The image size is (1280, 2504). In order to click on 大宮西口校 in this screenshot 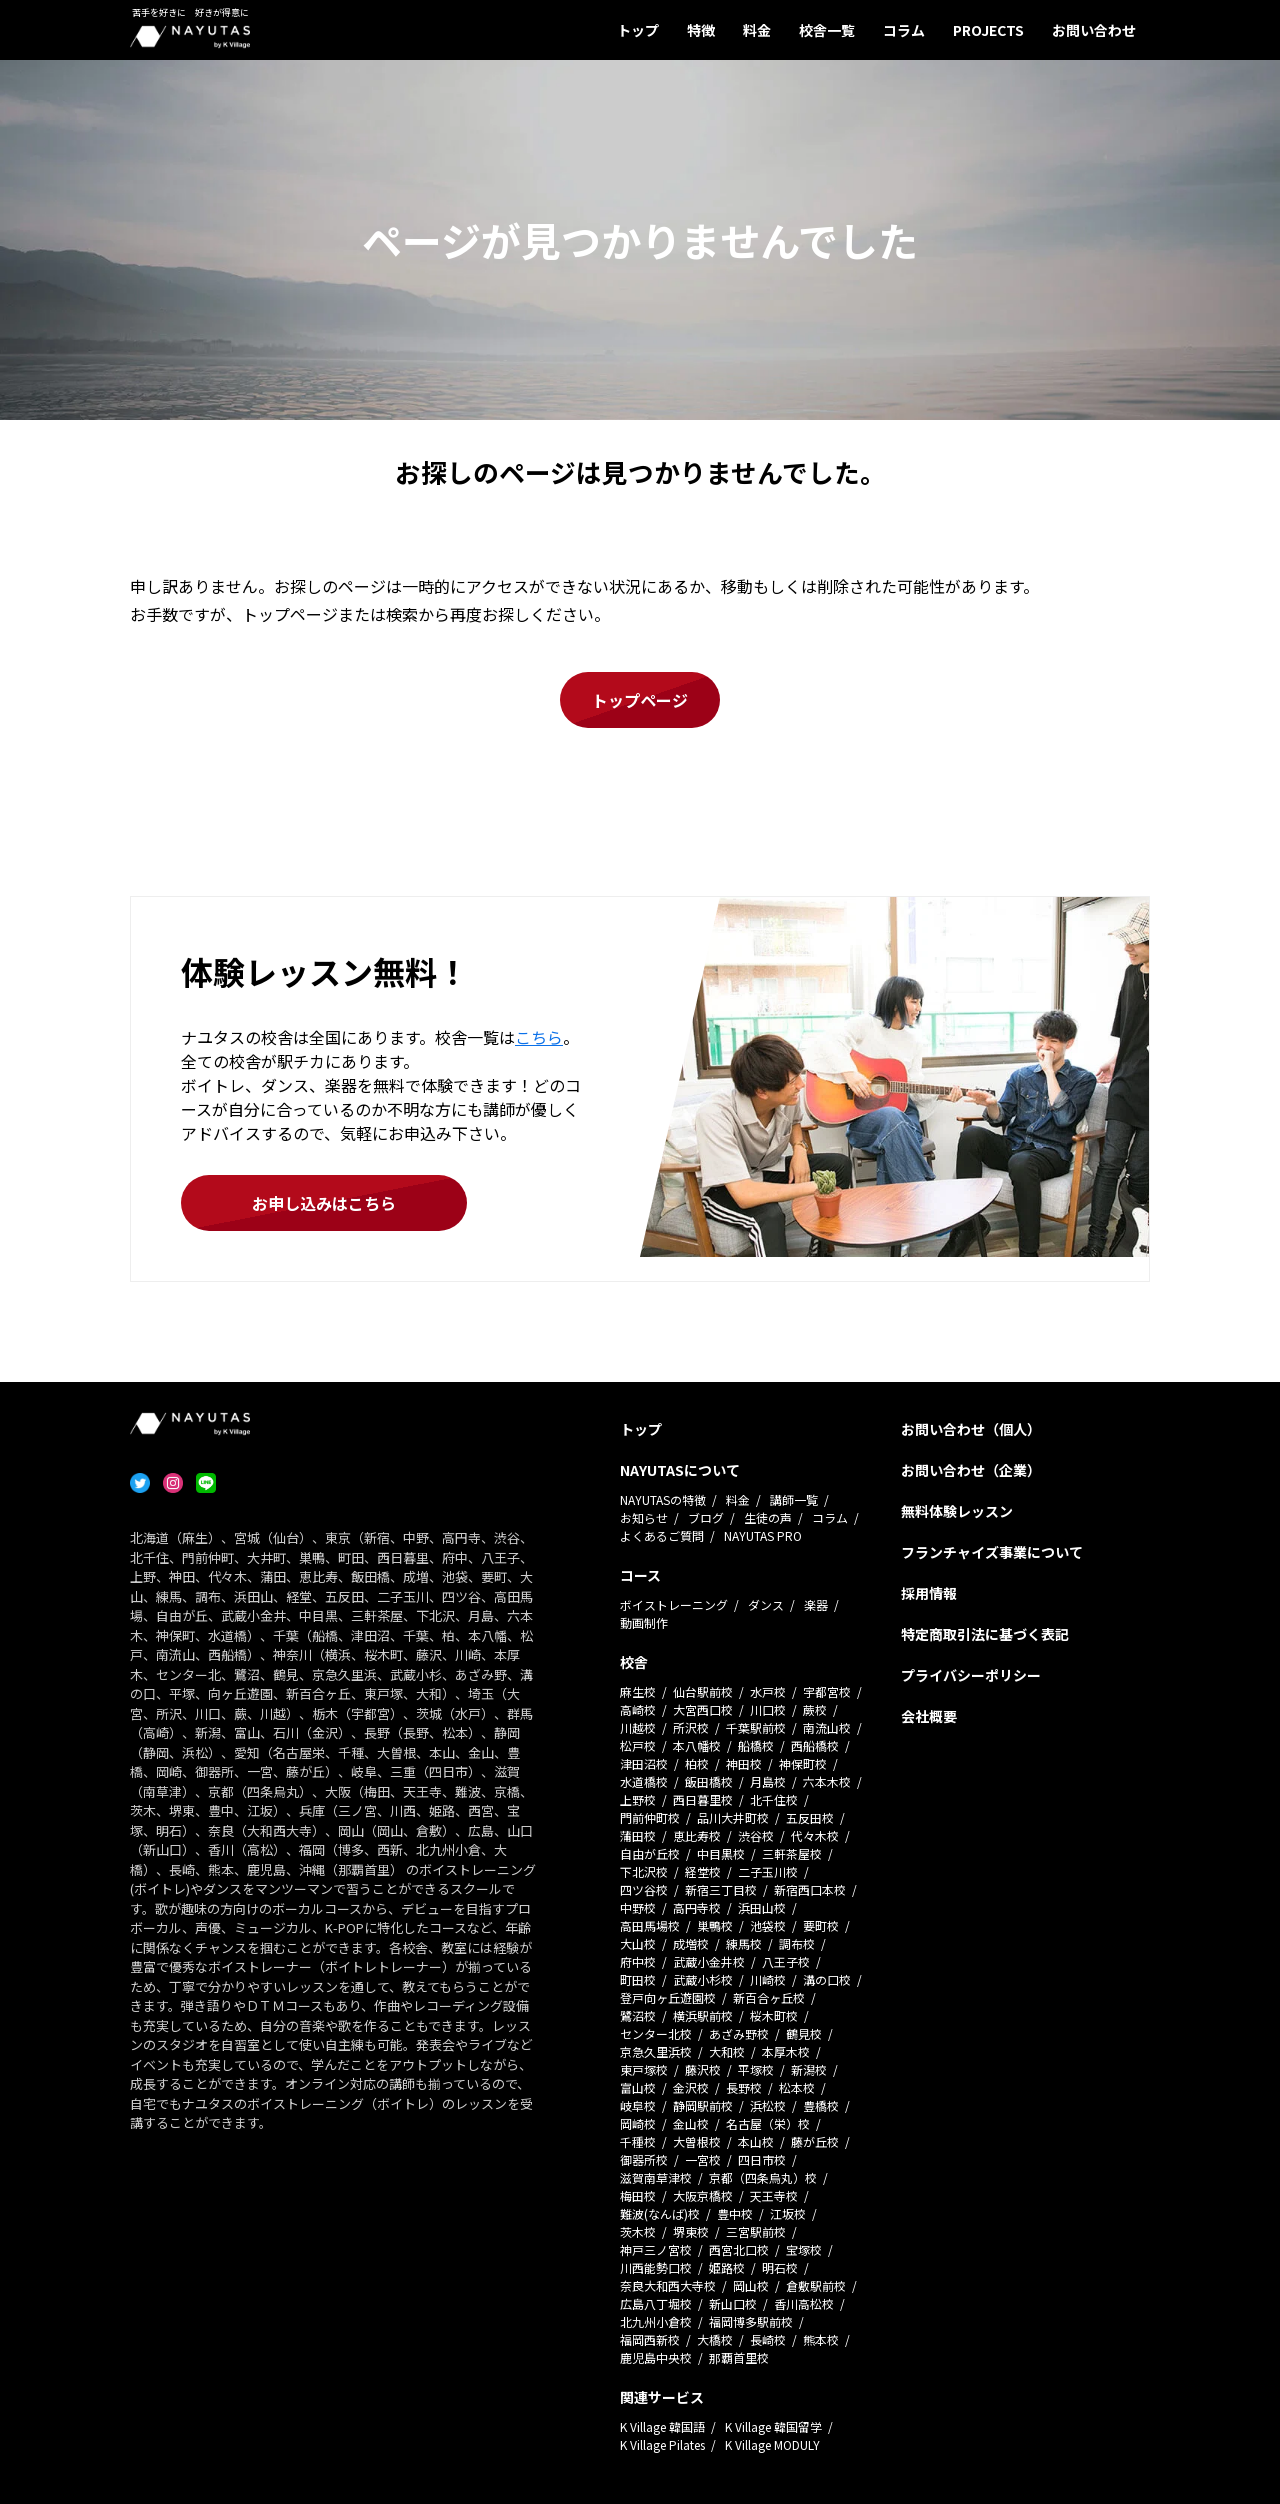, I will do `click(703, 1709)`.